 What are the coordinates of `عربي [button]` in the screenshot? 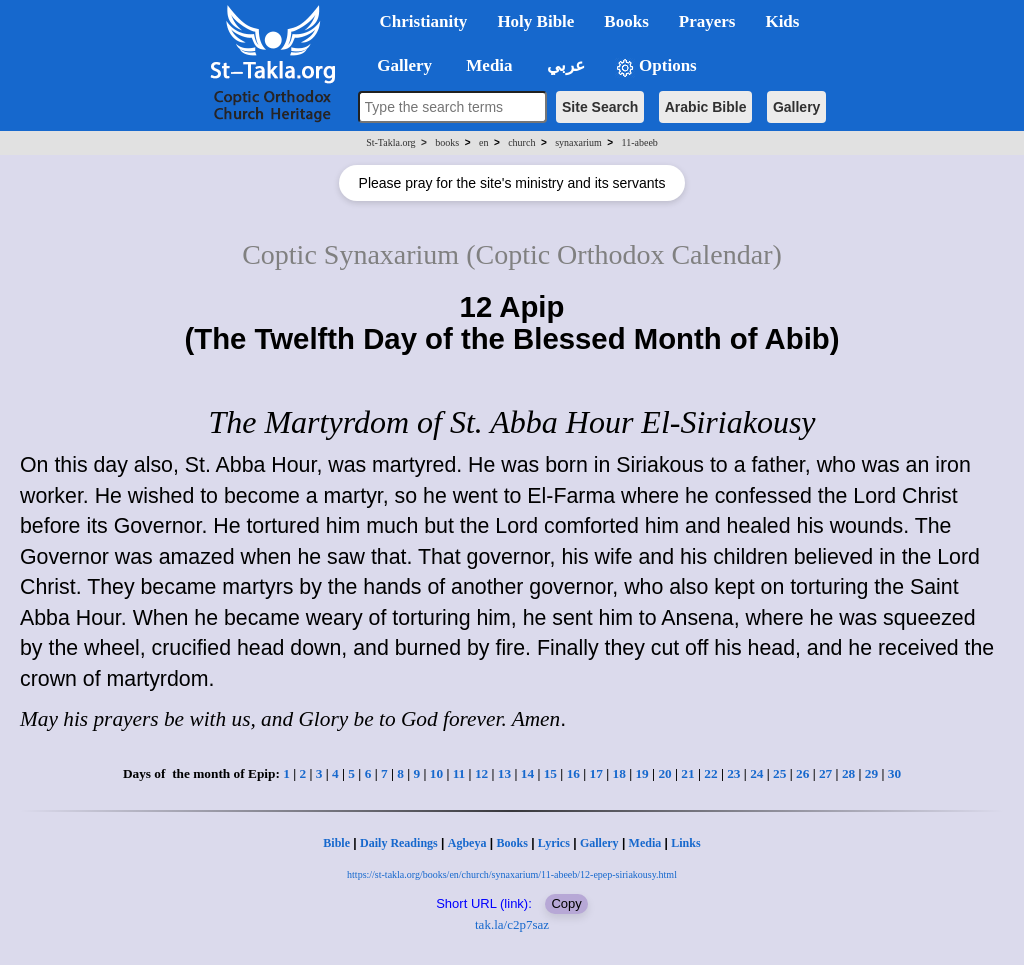 It's located at (564, 65).